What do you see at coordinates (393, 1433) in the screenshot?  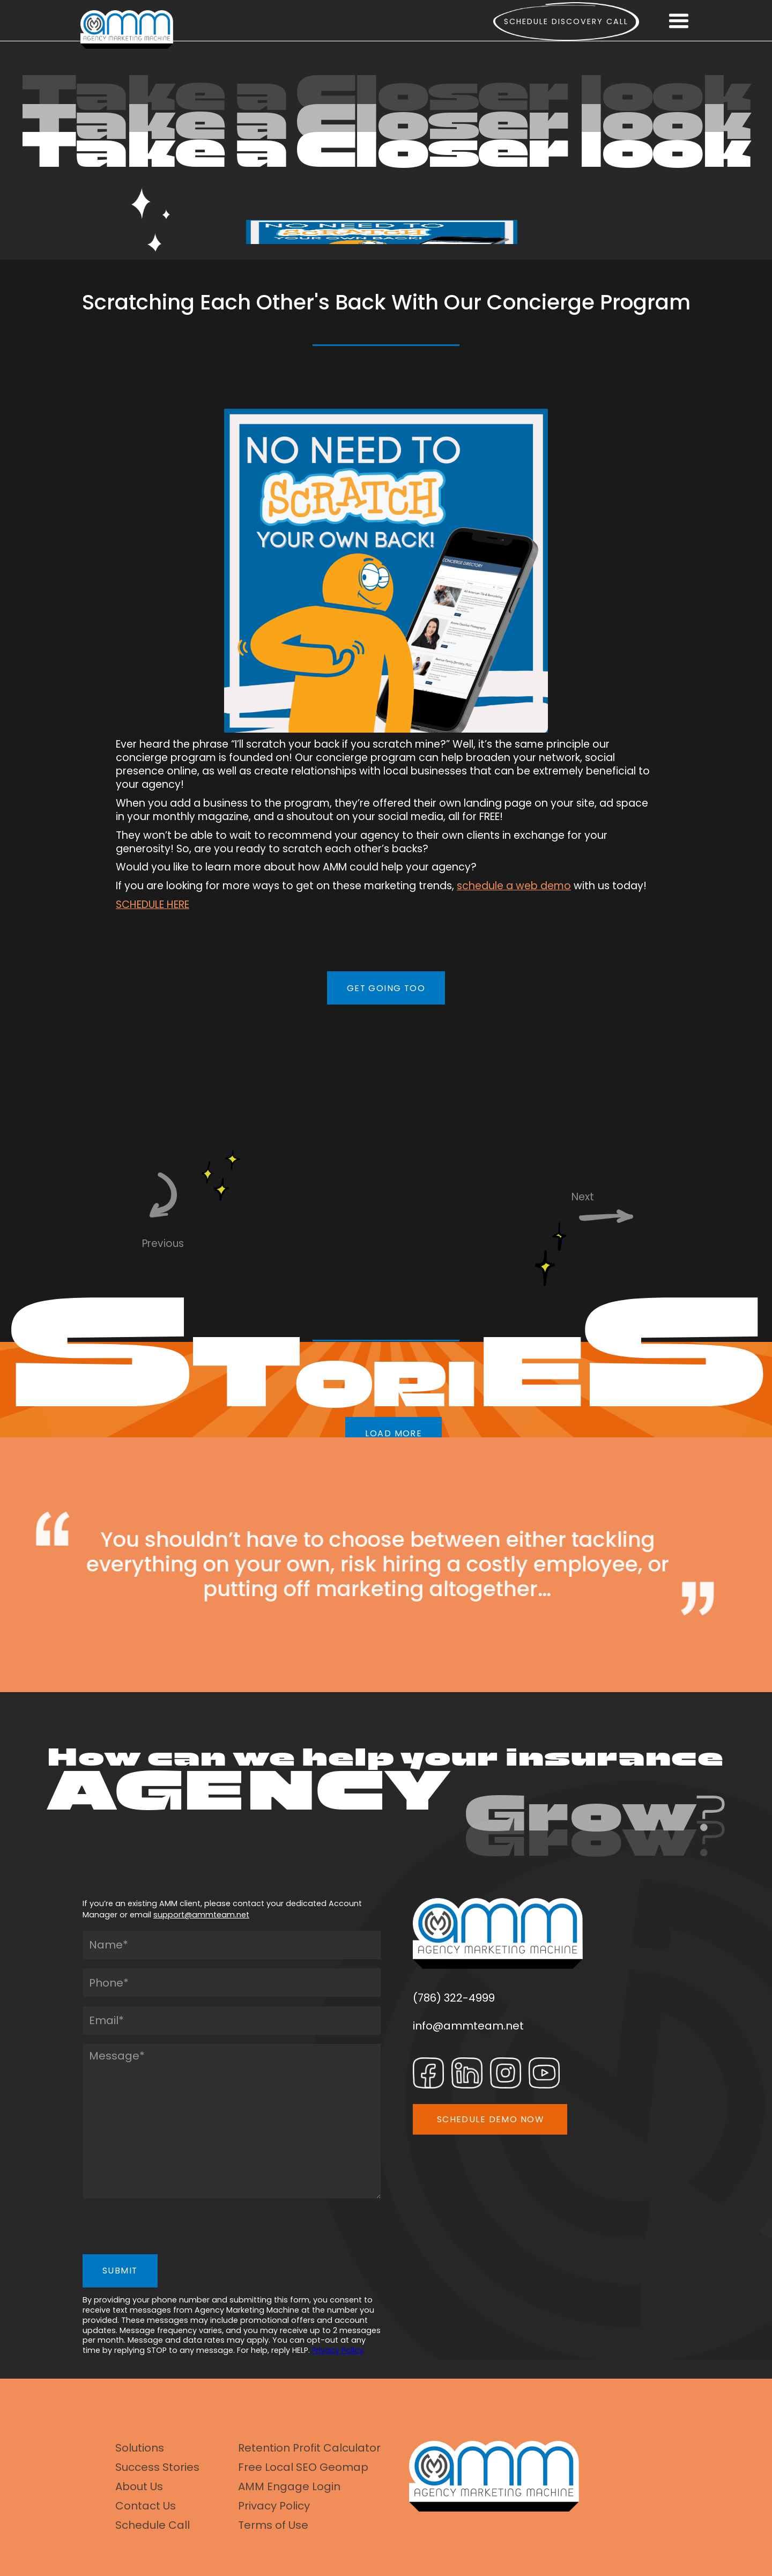 I see `LOAD MORE` at bounding box center [393, 1433].